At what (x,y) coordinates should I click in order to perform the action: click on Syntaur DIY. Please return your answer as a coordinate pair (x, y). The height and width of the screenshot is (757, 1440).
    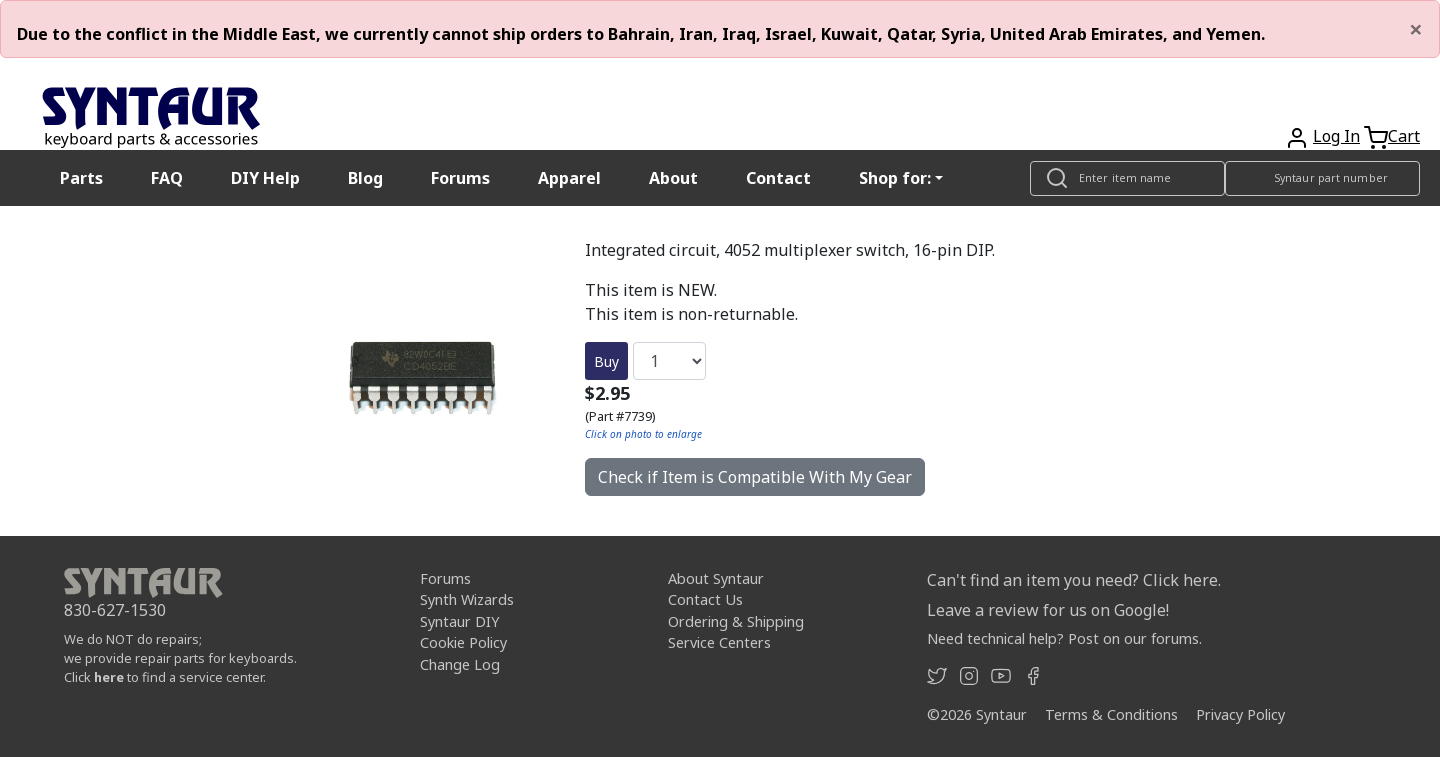
    Looking at the image, I should click on (459, 621).